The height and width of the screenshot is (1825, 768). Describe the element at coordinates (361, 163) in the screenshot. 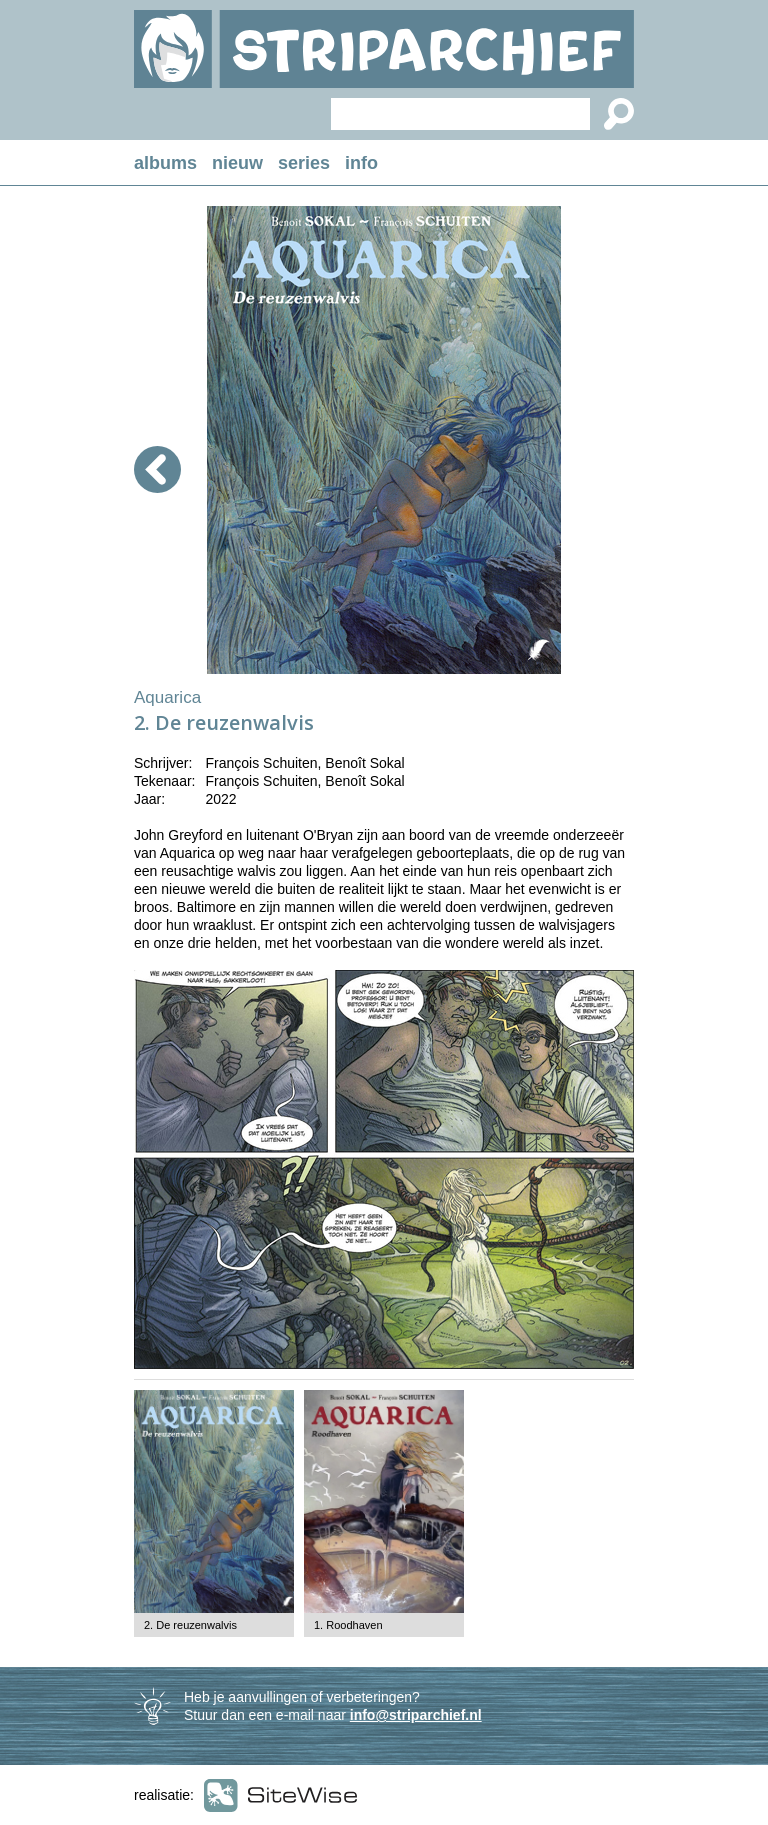

I see `info` at that location.